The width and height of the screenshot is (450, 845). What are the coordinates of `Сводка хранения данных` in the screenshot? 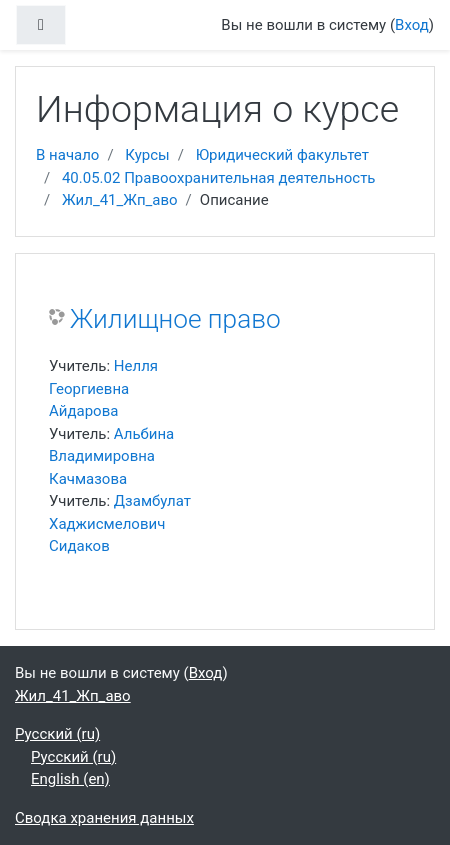 It's located at (104, 818).